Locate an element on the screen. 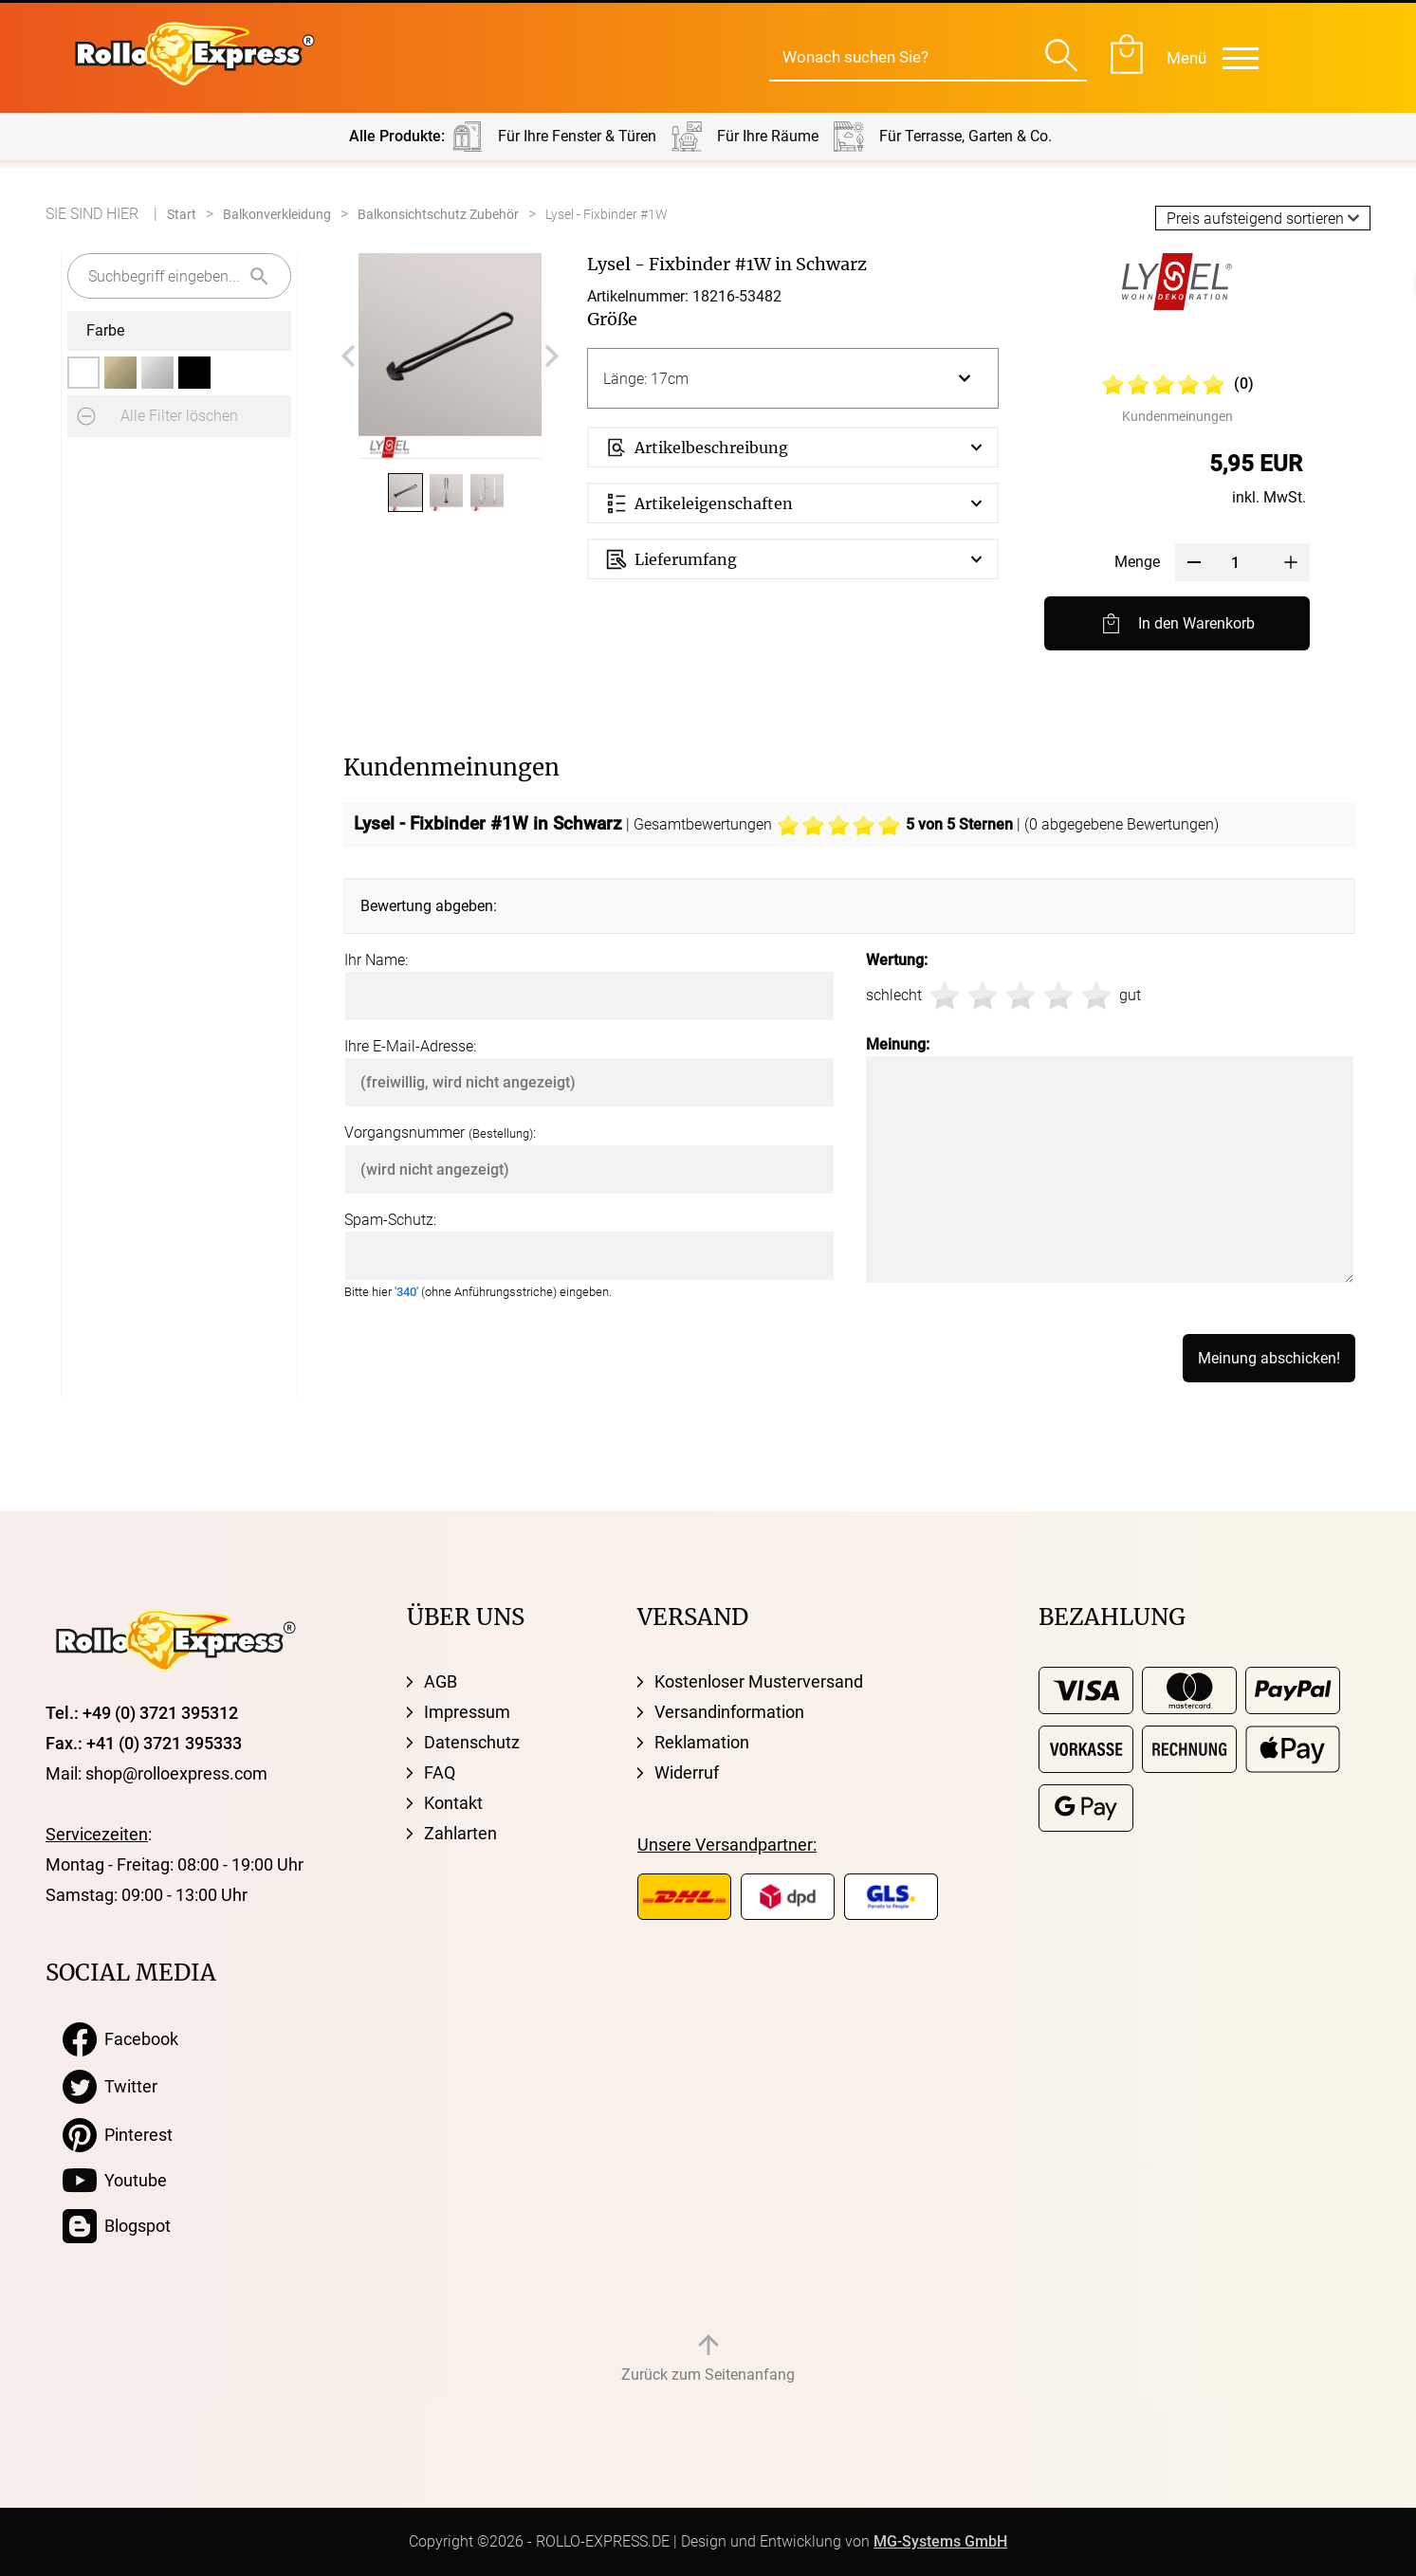 This screenshot has height=2576, width=1416. MG-Systems GmbH is located at coordinates (940, 2541).